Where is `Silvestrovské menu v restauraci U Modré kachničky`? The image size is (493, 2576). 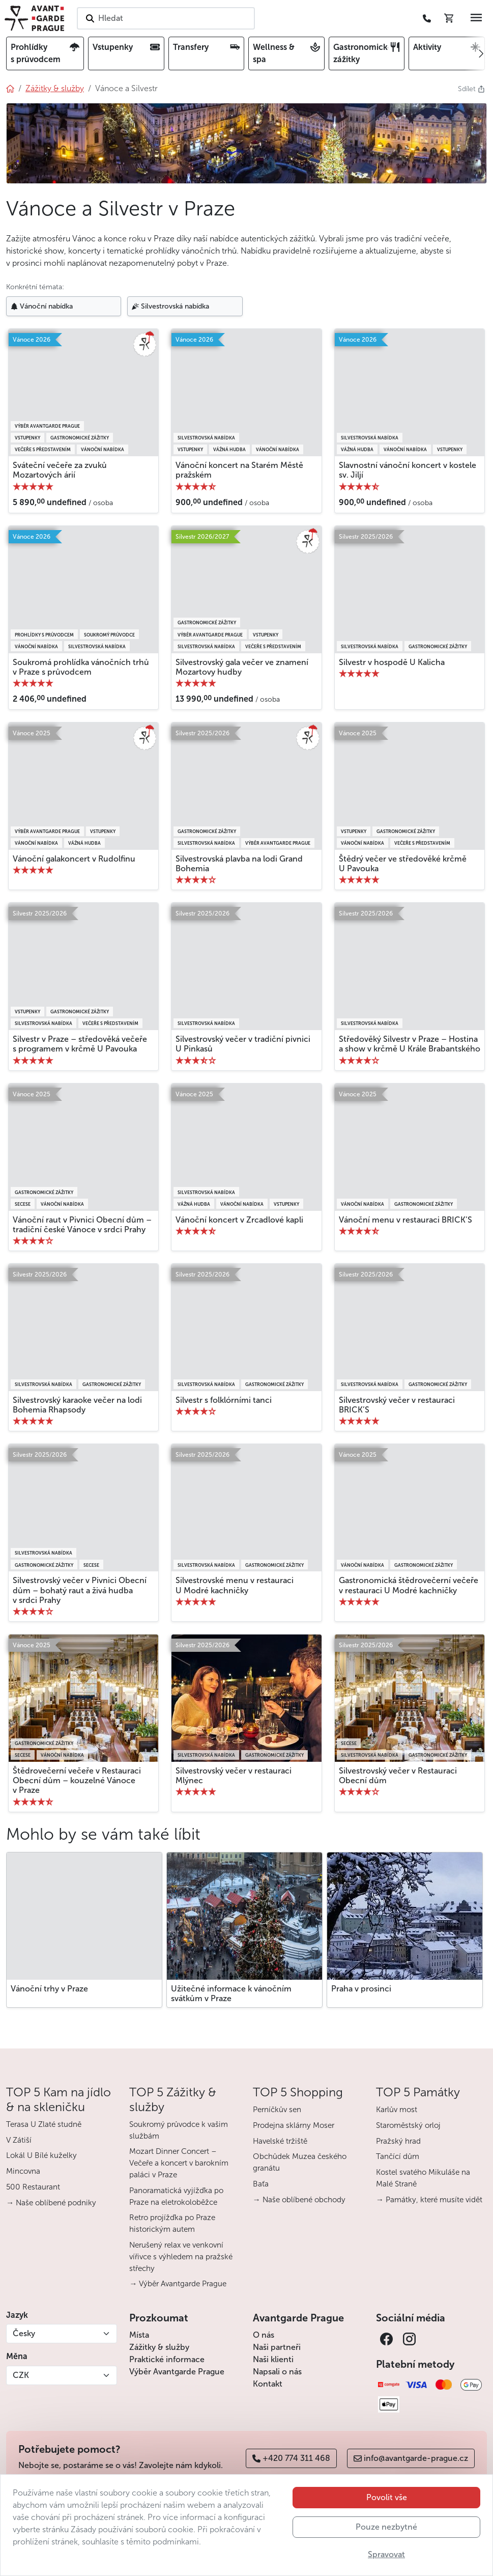 Silvestrovské menu v restauraci U Modré kachničky is located at coordinates (235, 1585).